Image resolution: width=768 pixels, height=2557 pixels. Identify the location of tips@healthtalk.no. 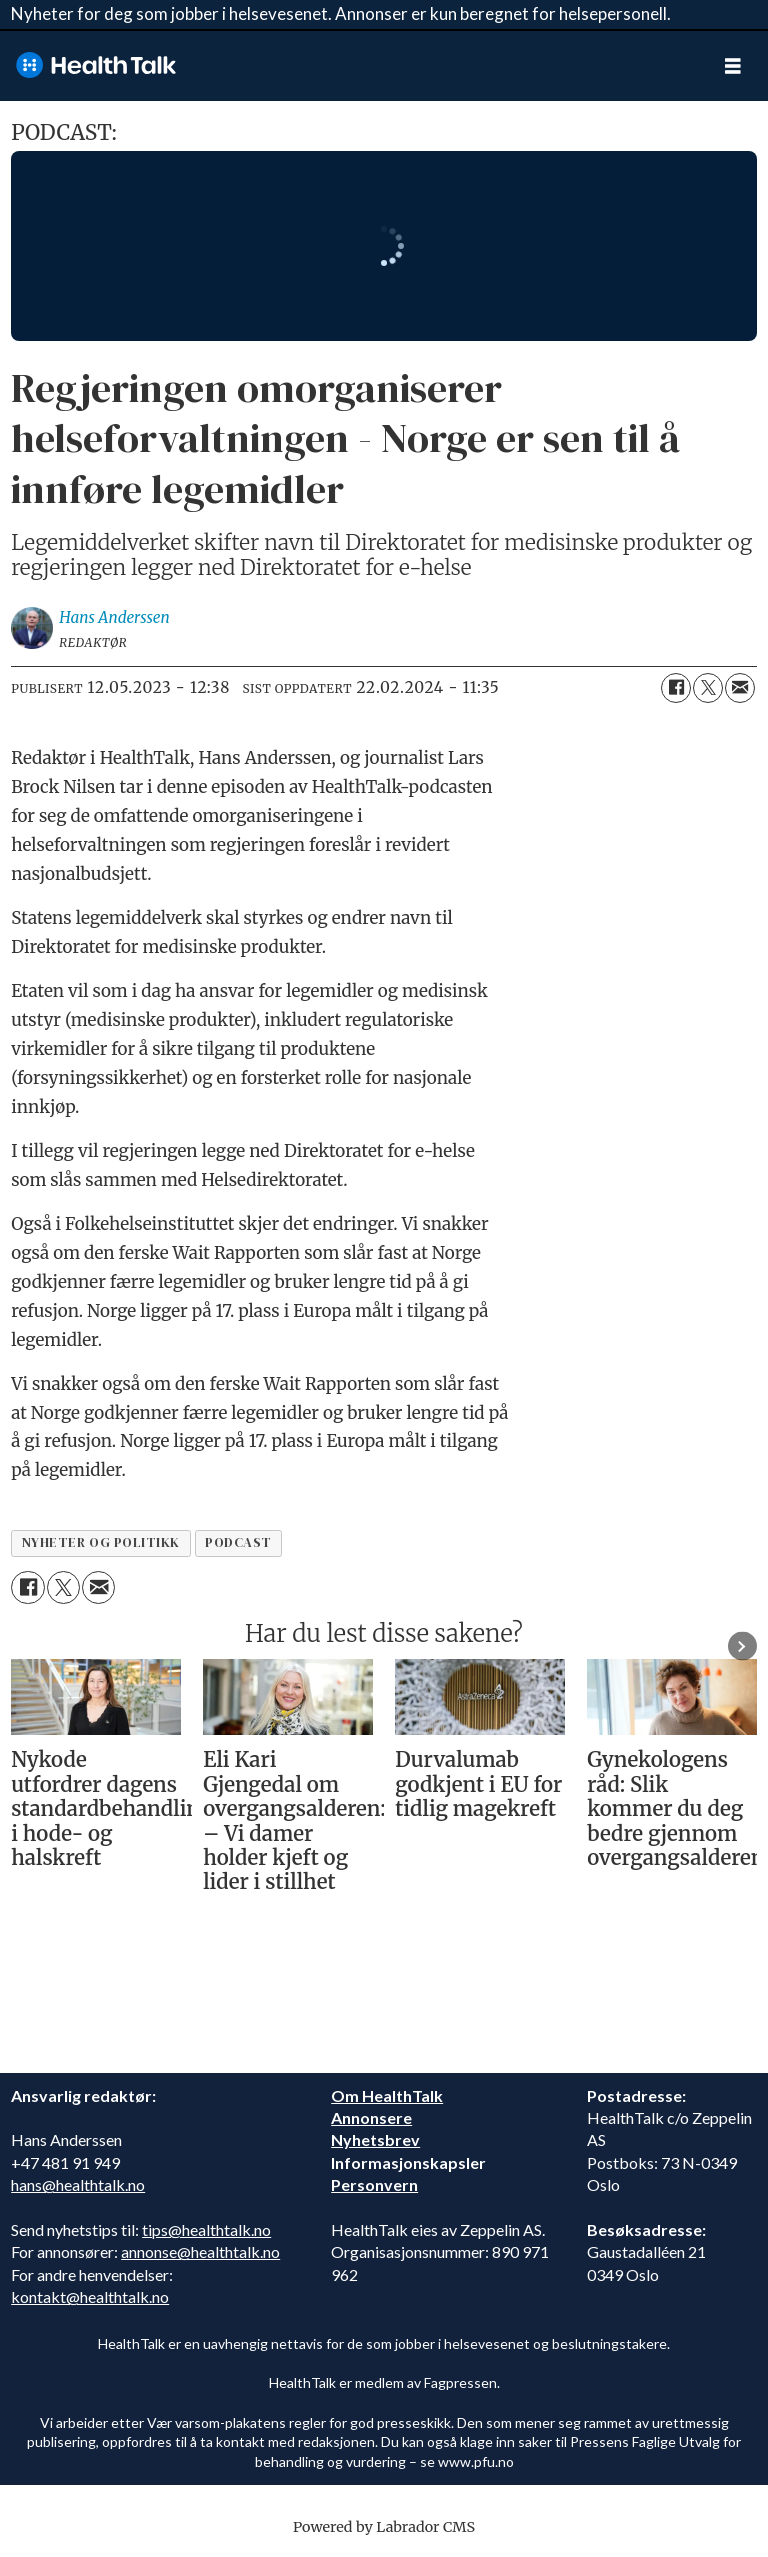
(206, 2229).